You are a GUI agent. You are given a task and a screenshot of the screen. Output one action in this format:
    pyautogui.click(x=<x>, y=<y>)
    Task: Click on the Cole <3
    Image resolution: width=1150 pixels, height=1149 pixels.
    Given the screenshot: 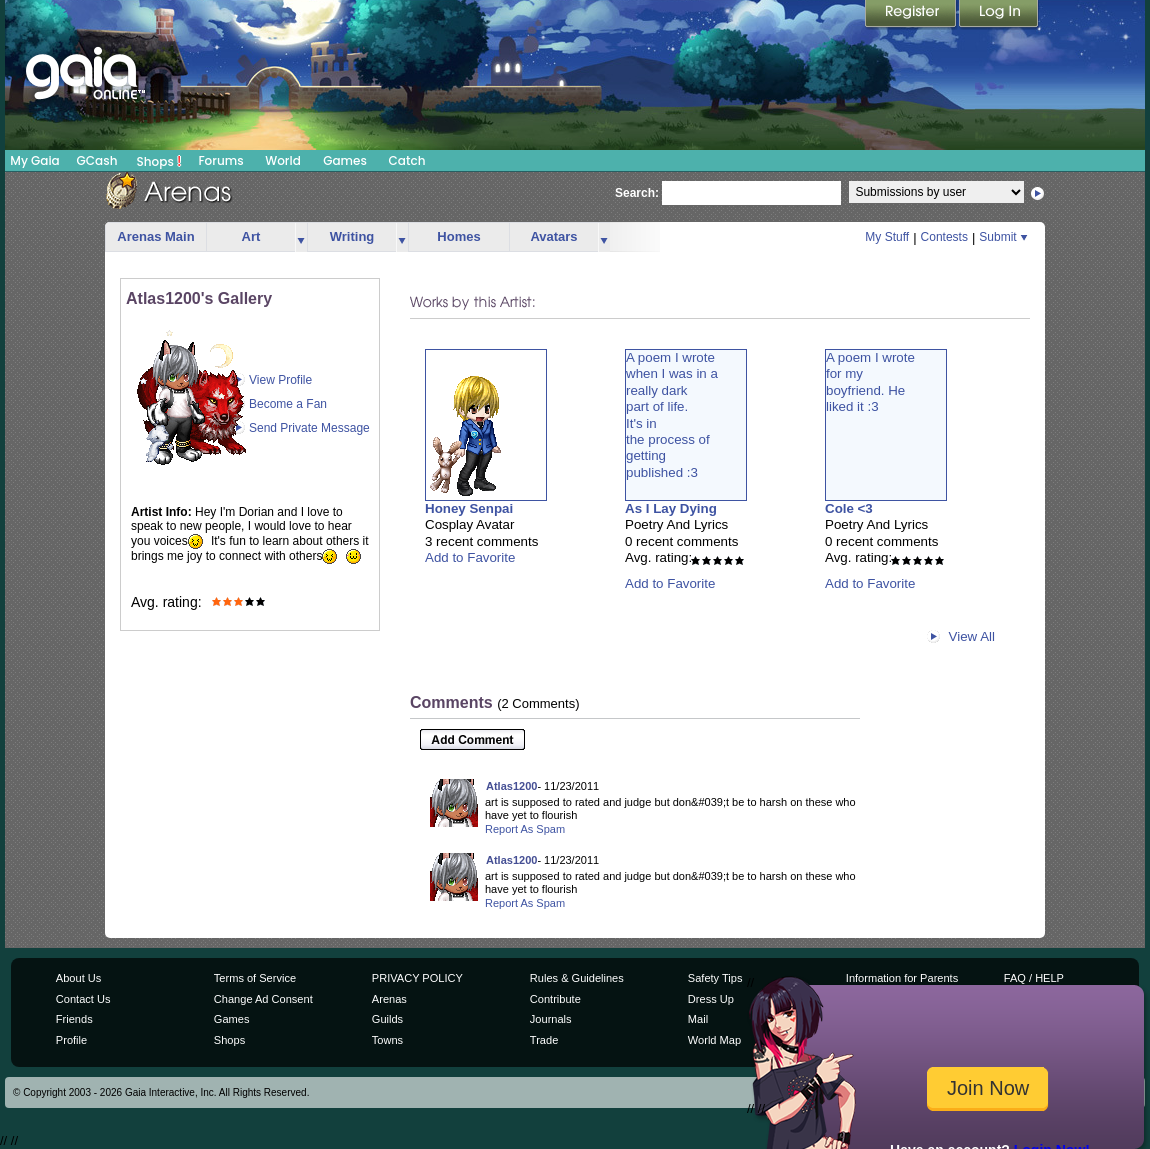 What is the action you would take?
    pyautogui.click(x=849, y=508)
    